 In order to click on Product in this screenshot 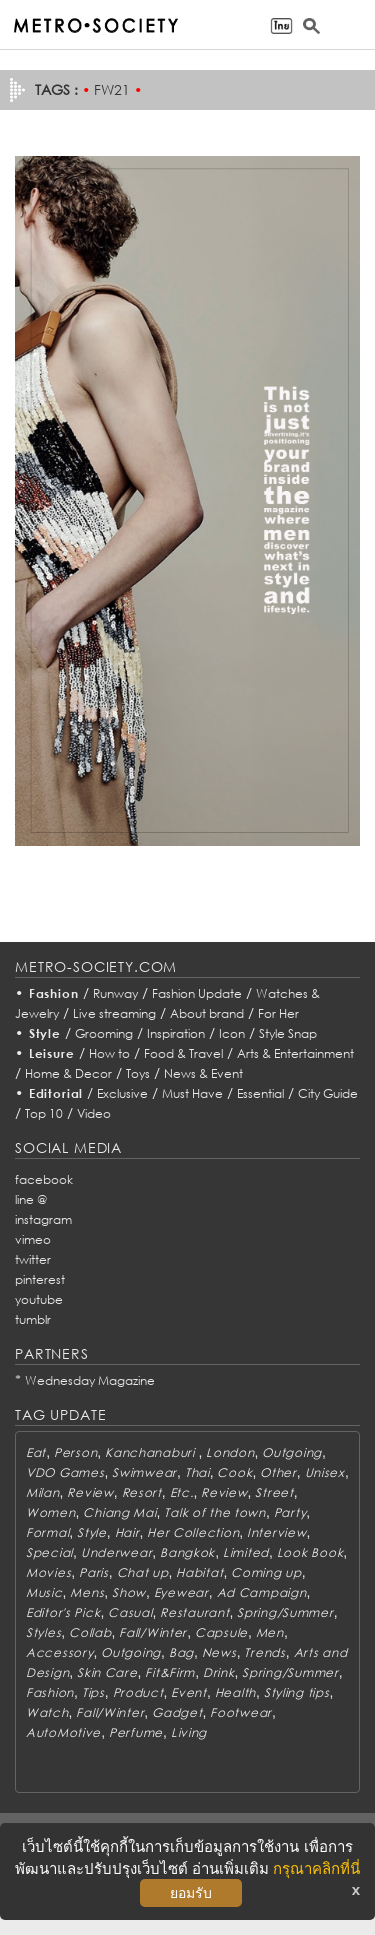, I will do `click(138, 1692)`.